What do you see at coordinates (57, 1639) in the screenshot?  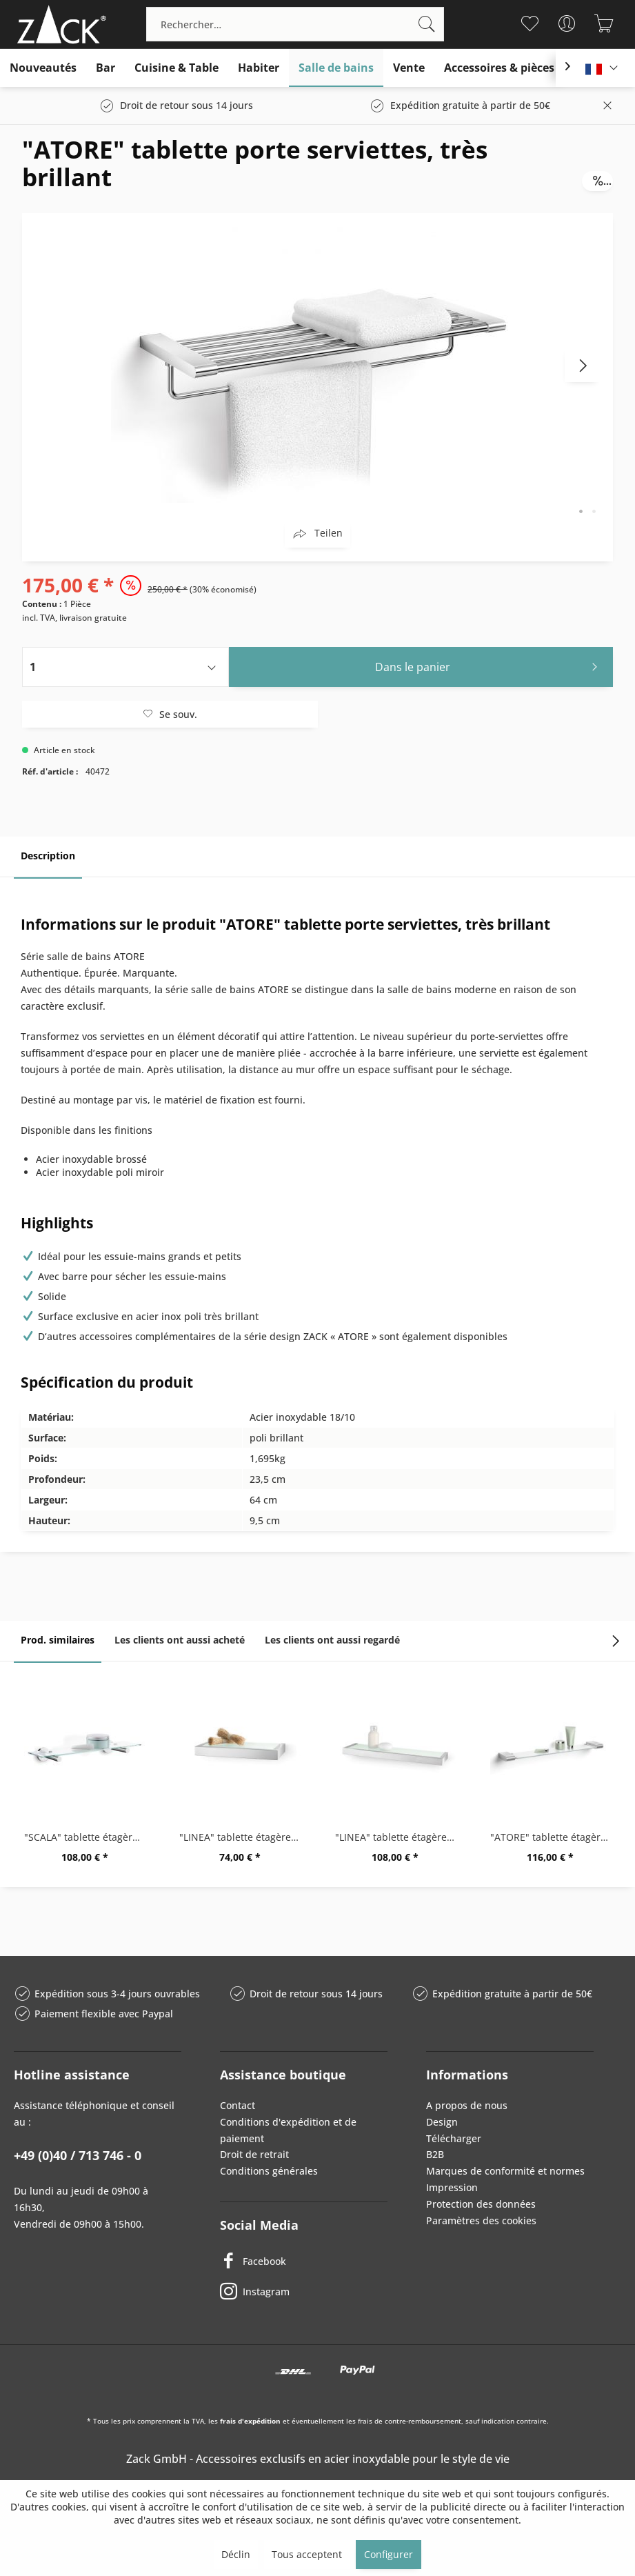 I see `Prod. similaires` at bounding box center [57, 1639].